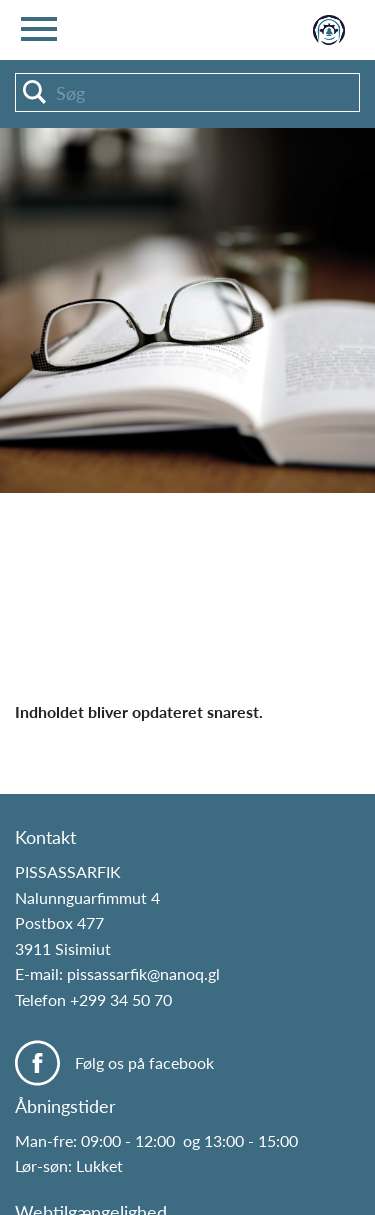 Image resolution: width=375 pixels, height=1215 pixels. What do you see at coordinates (121, 999) in the screenshot?
I see `+299 34 50 70` at bounding box center [121, 999].